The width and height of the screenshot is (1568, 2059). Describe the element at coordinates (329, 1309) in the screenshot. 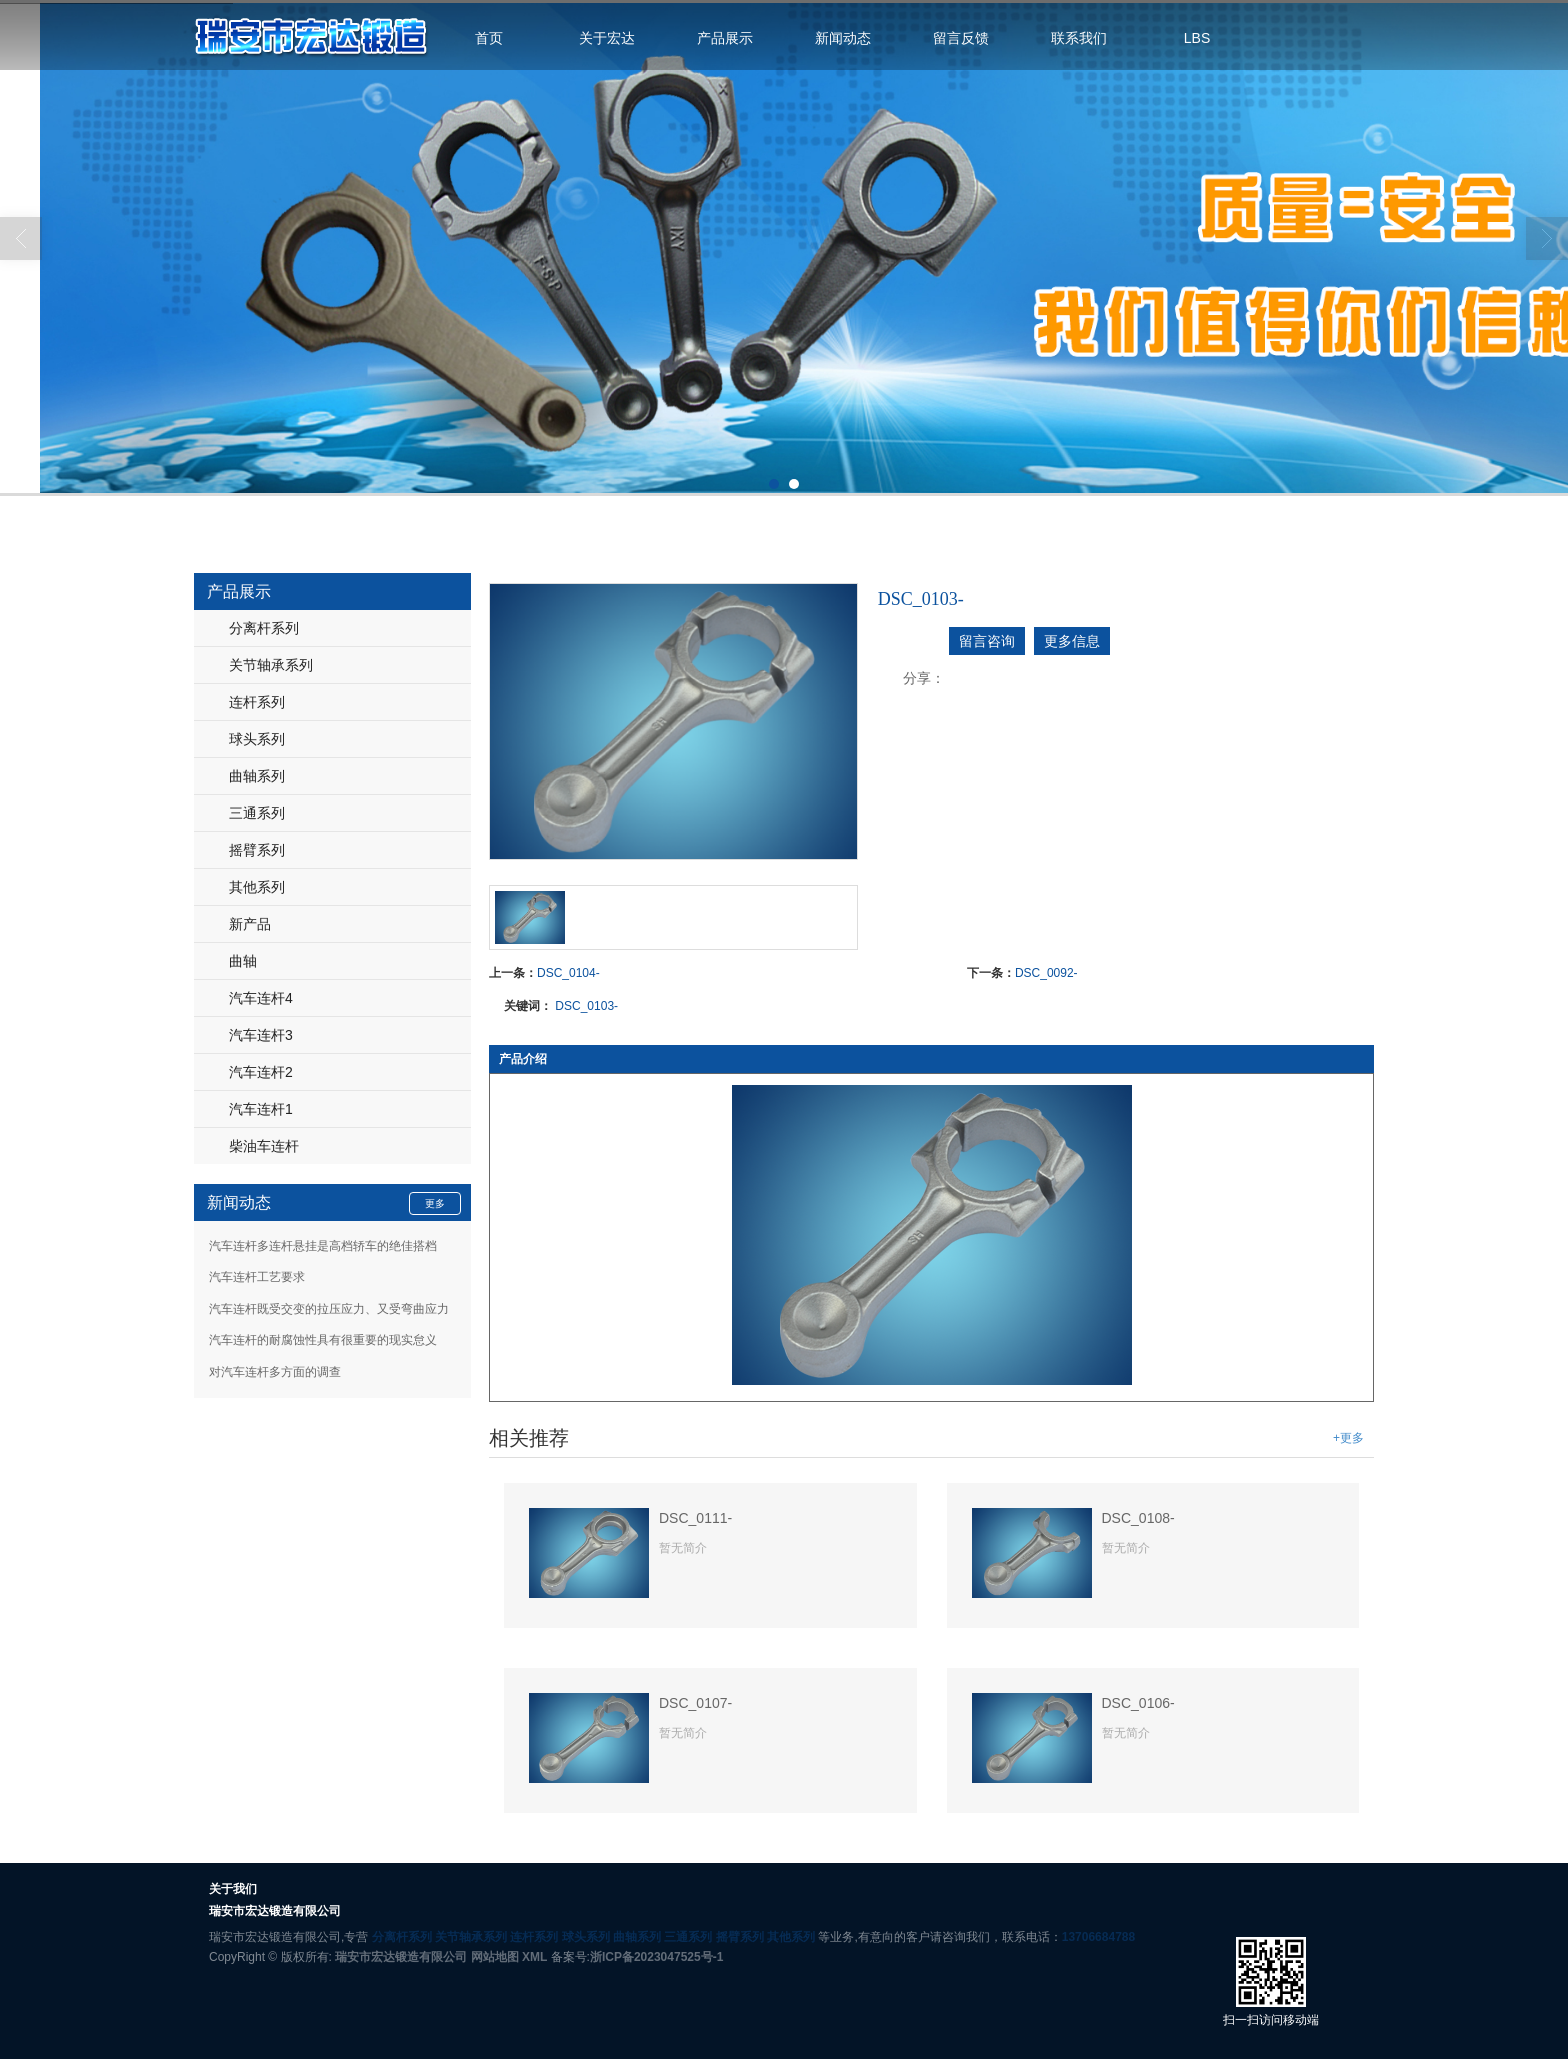

I see `汽车连杆既受交变的拉压应力、又受弯曲应力` at that location.